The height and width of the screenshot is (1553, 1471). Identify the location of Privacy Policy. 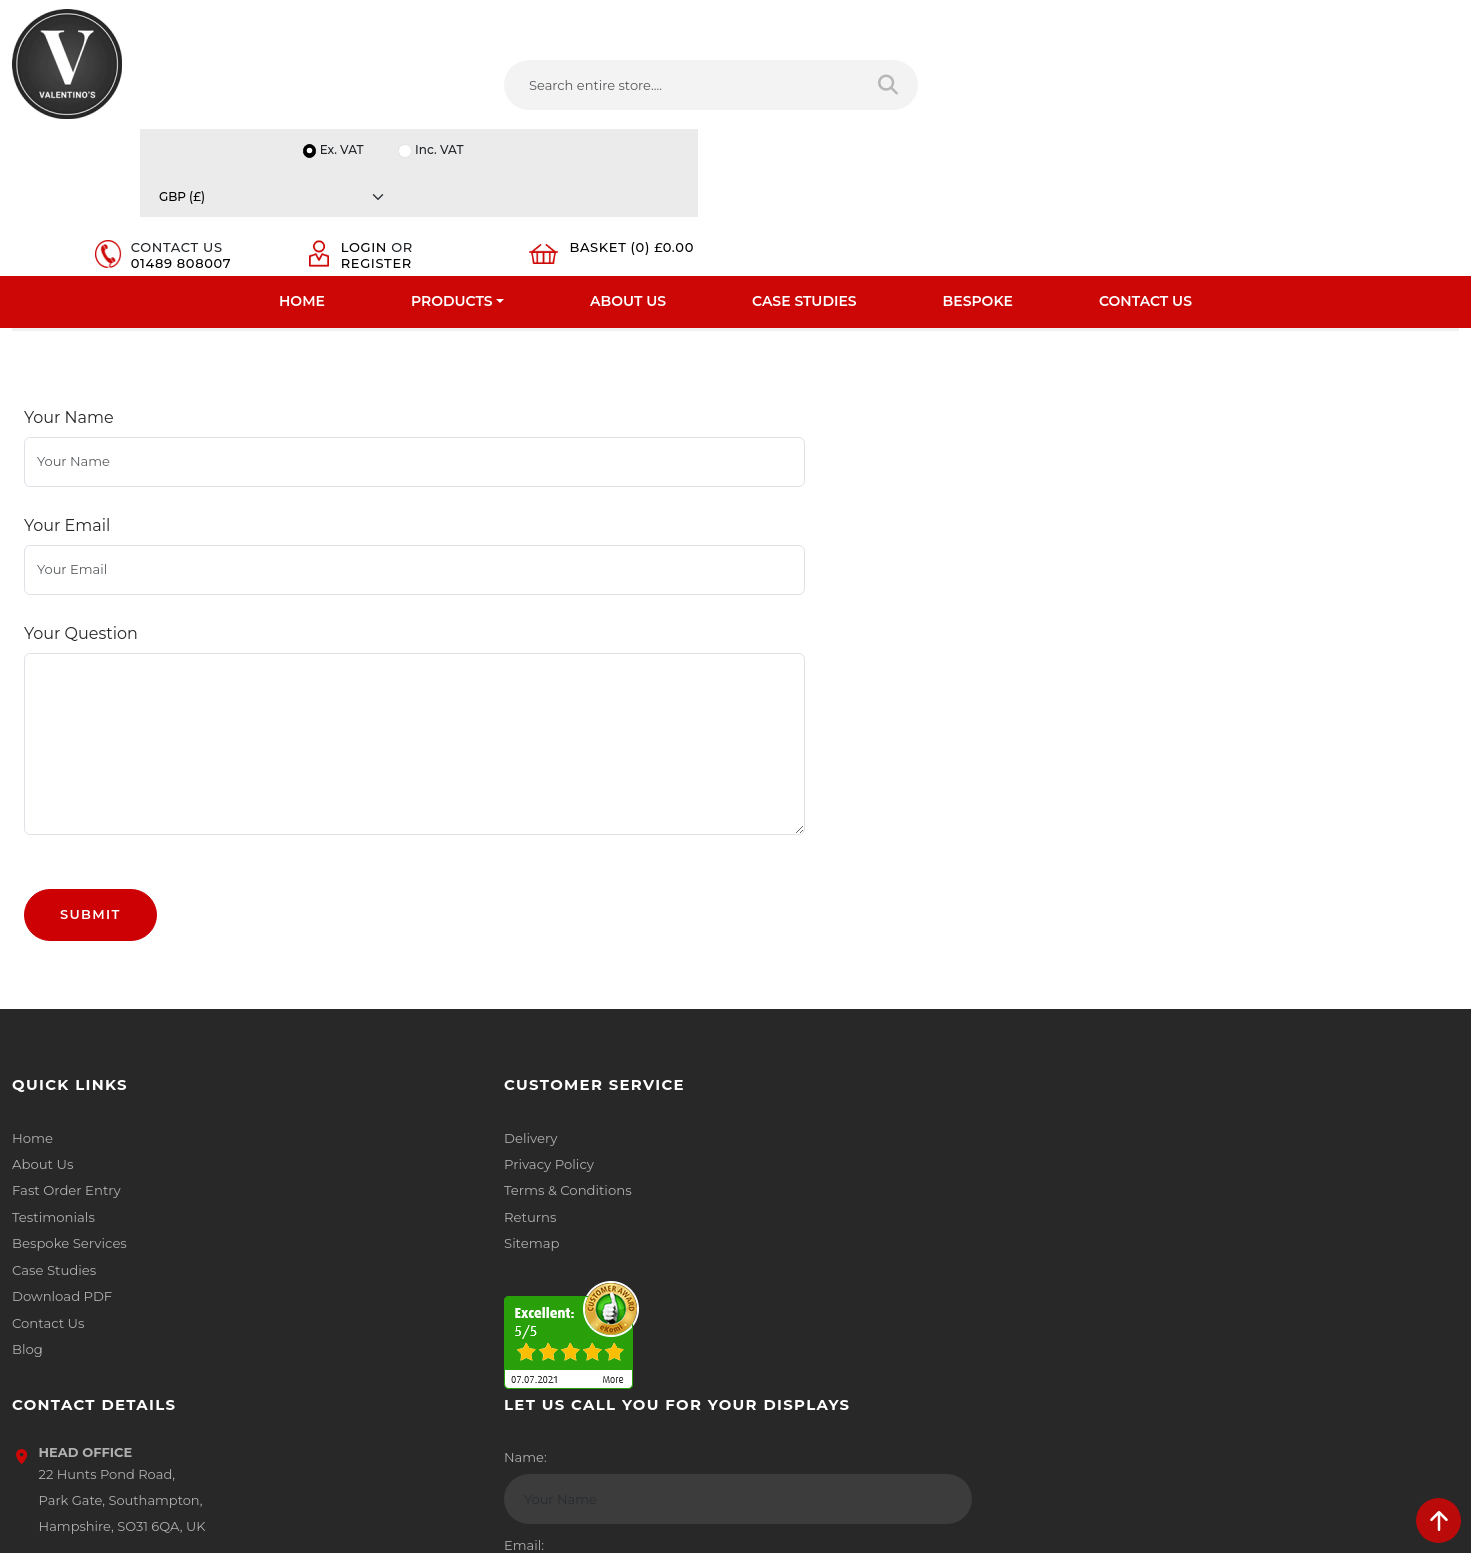
(424, 1075).